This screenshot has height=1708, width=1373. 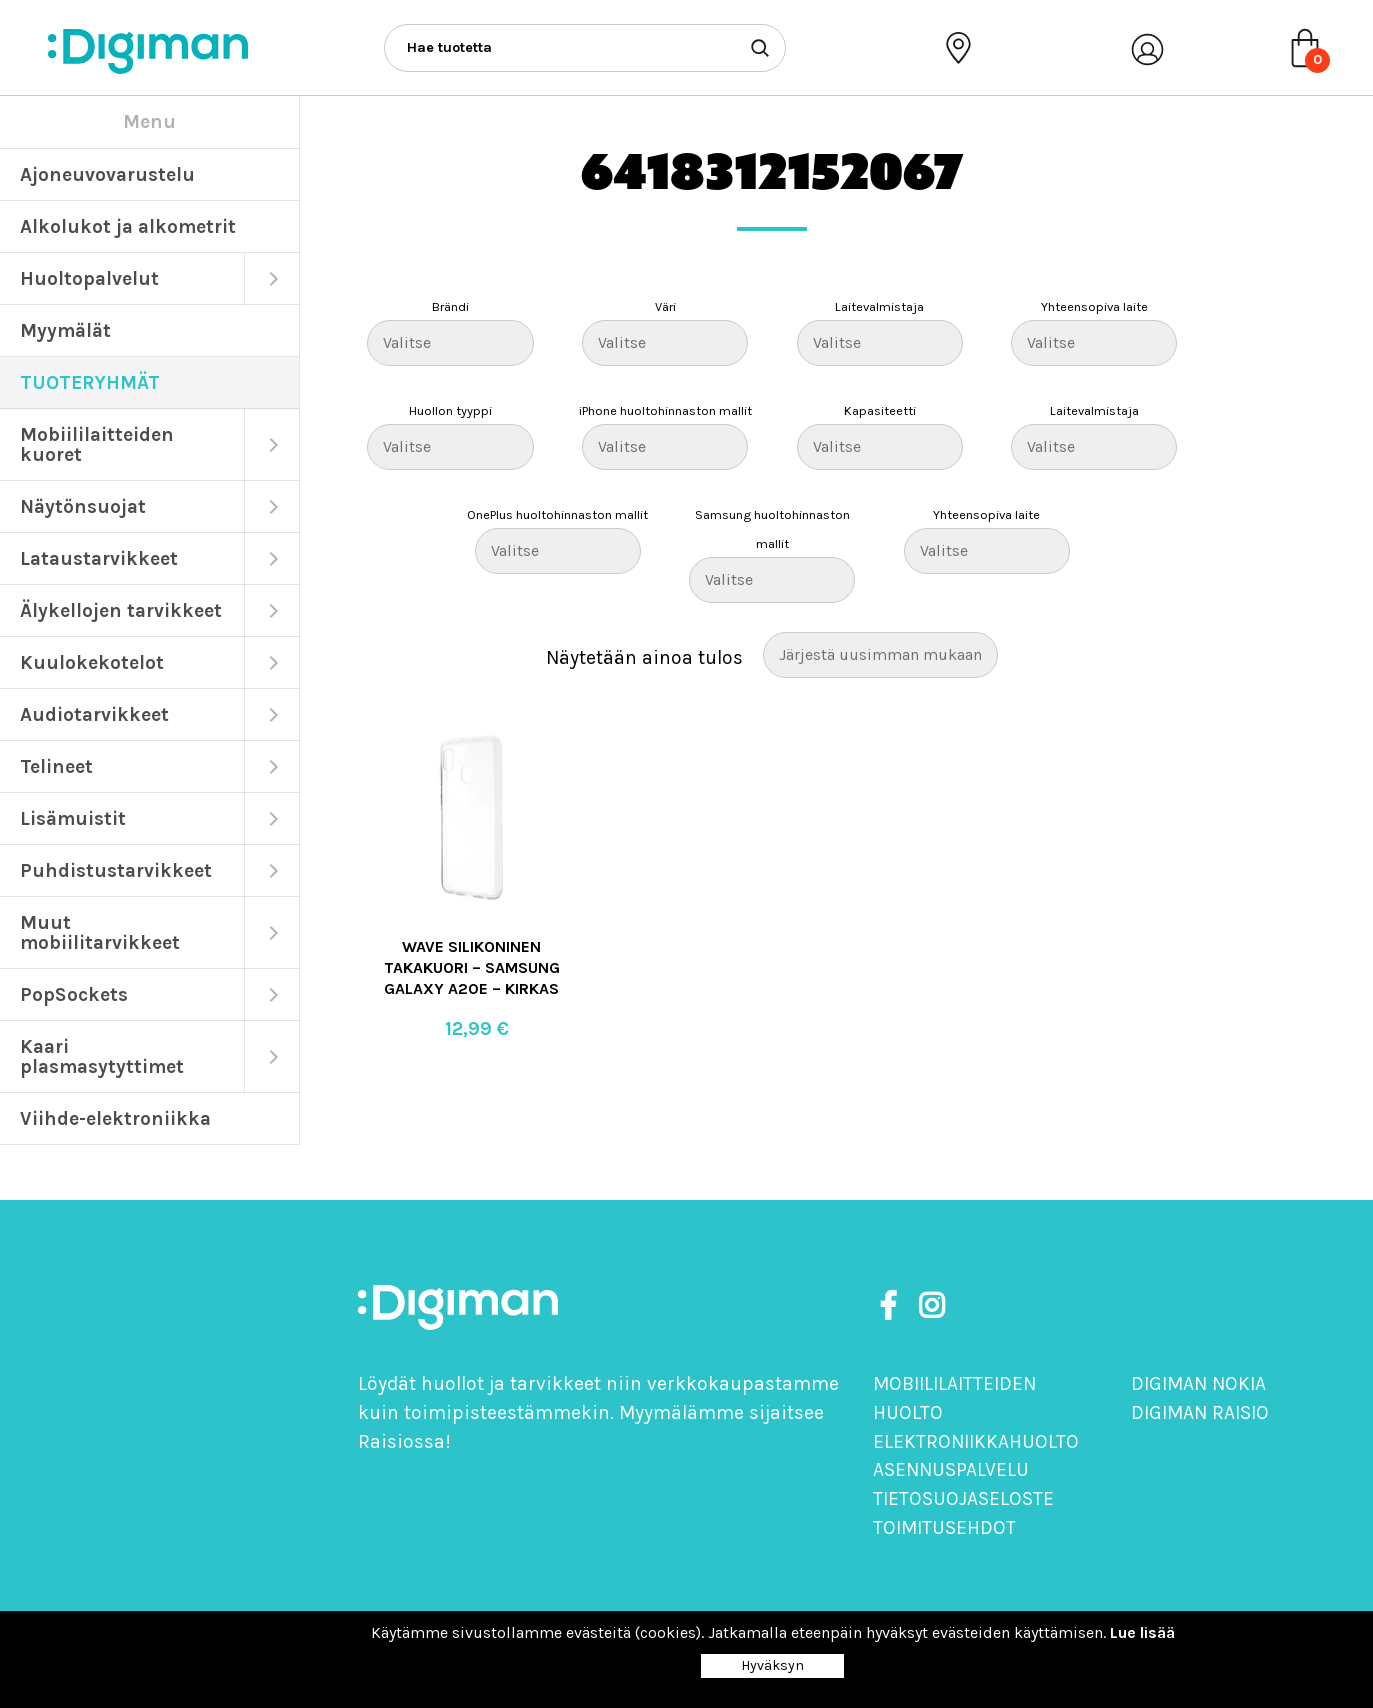 I want to click on PopSockets, so click(x=74, y=994).